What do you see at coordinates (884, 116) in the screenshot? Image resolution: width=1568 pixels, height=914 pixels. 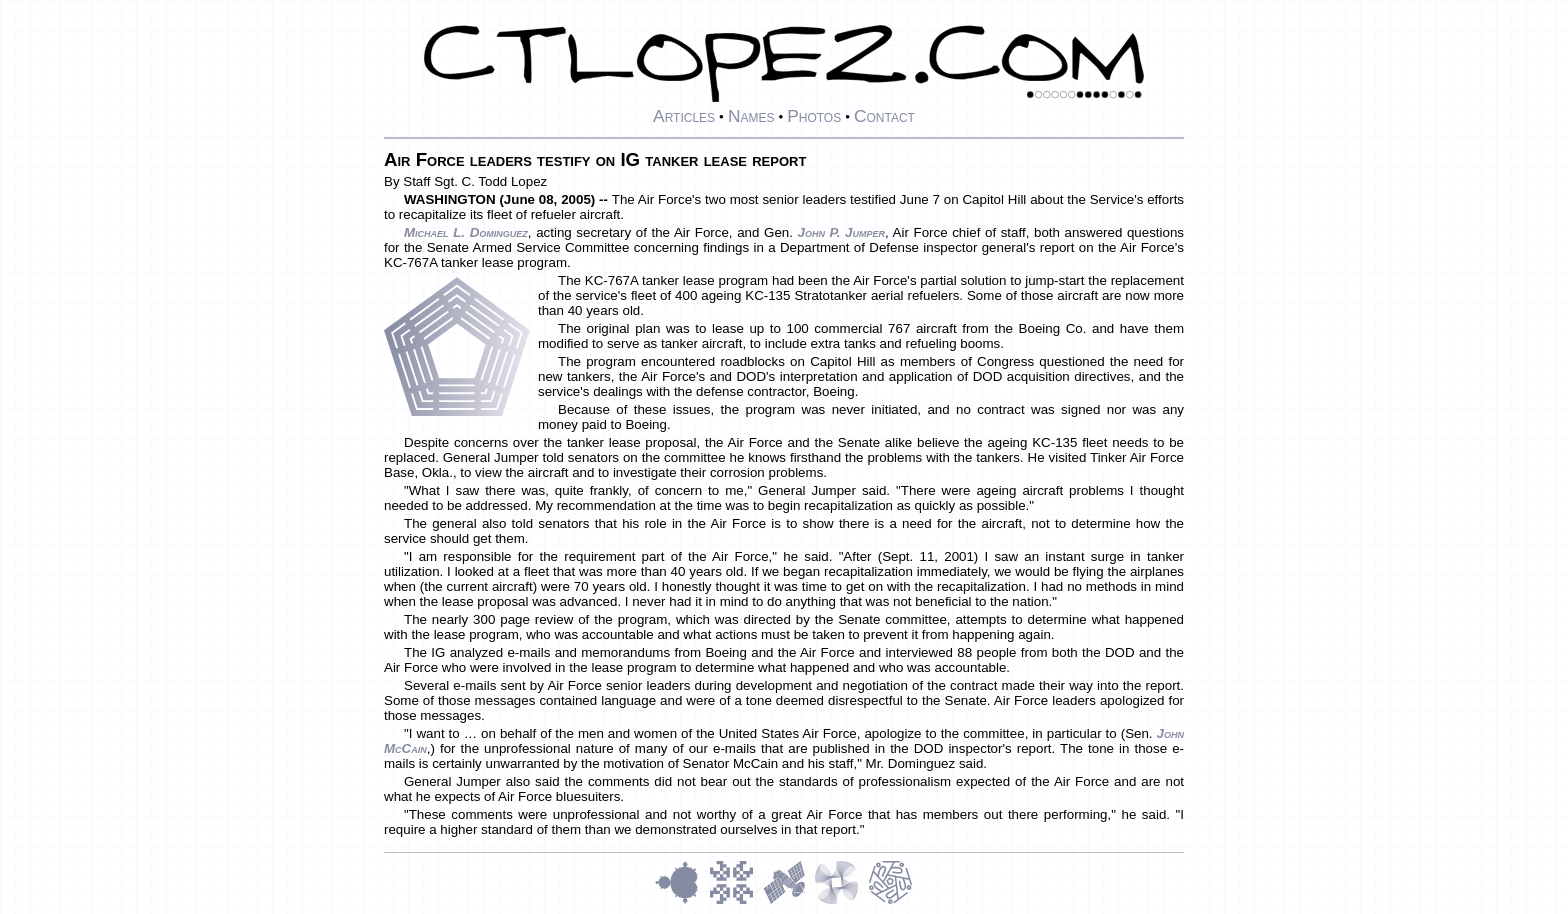 I see `Contact` at bounding box center [884, 116].